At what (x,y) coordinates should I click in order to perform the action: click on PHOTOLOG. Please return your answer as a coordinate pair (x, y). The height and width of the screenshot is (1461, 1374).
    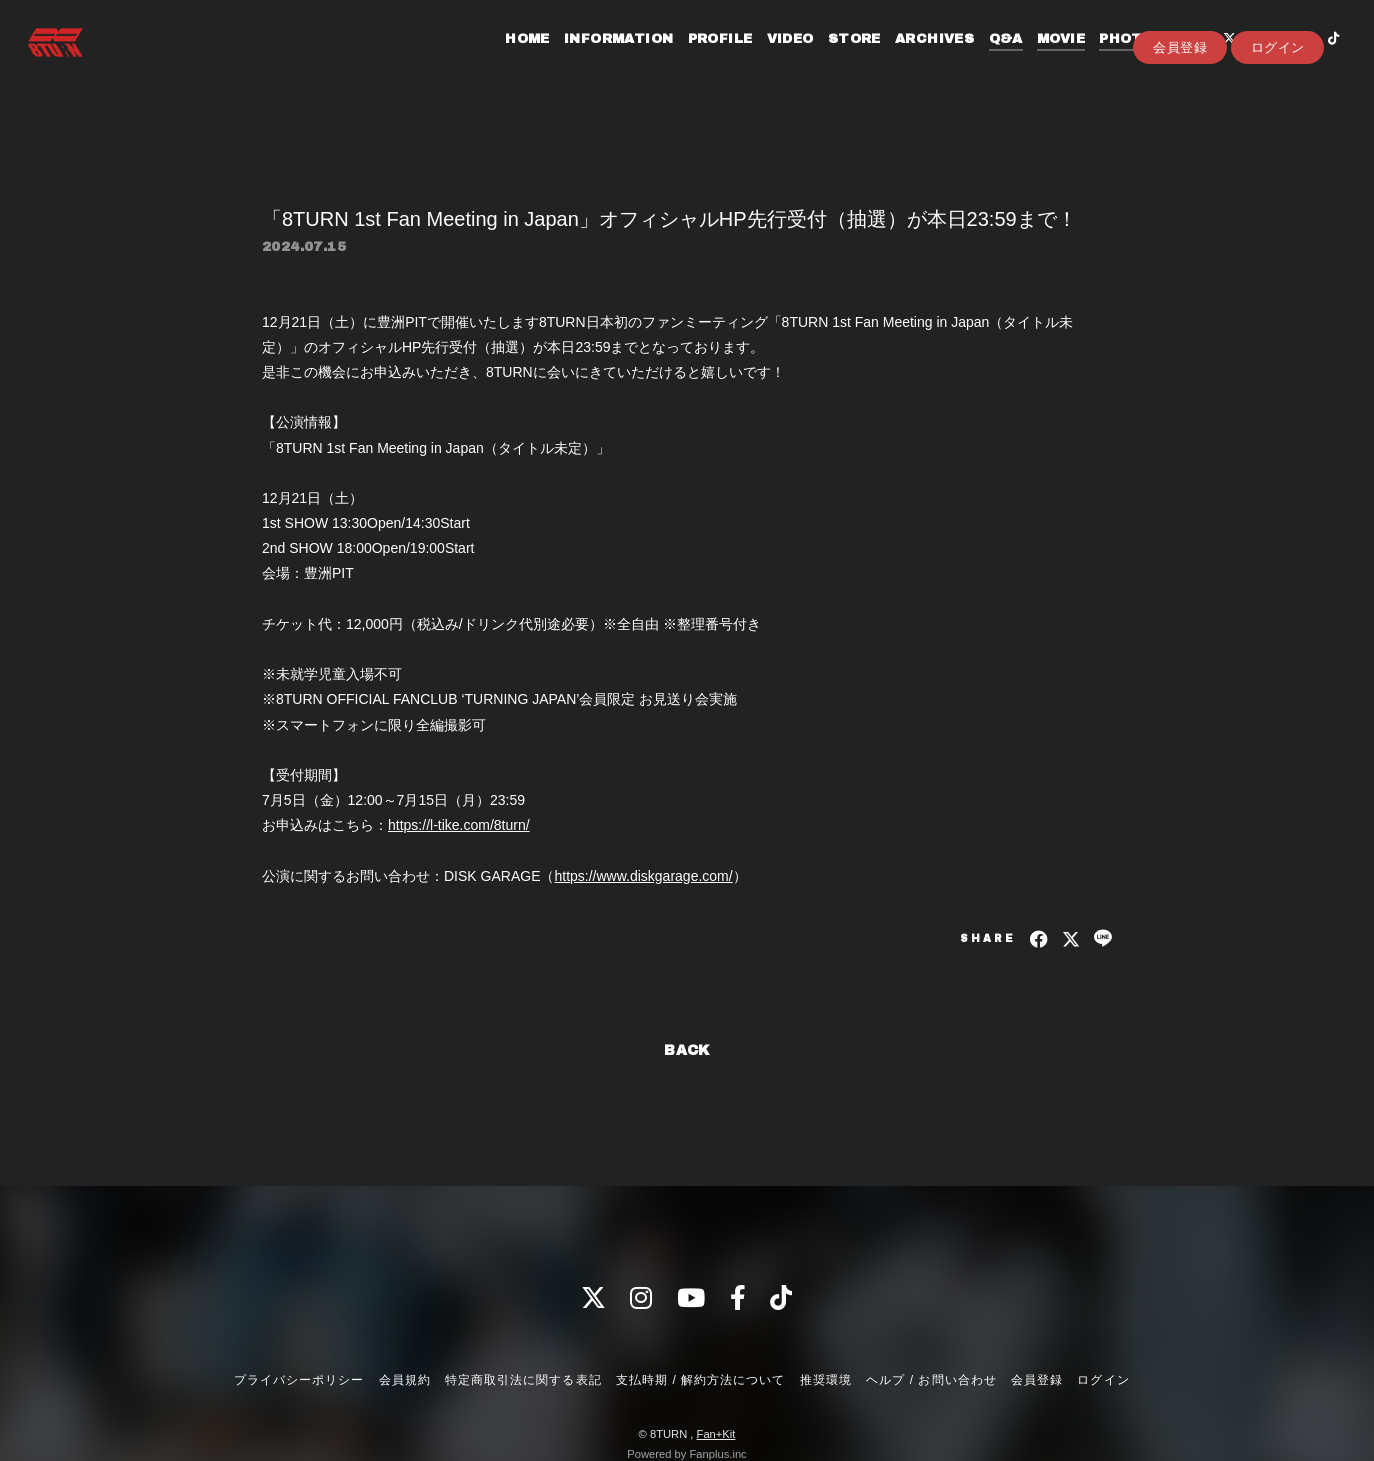
    Looking at the image, I should click on (1125, 58).